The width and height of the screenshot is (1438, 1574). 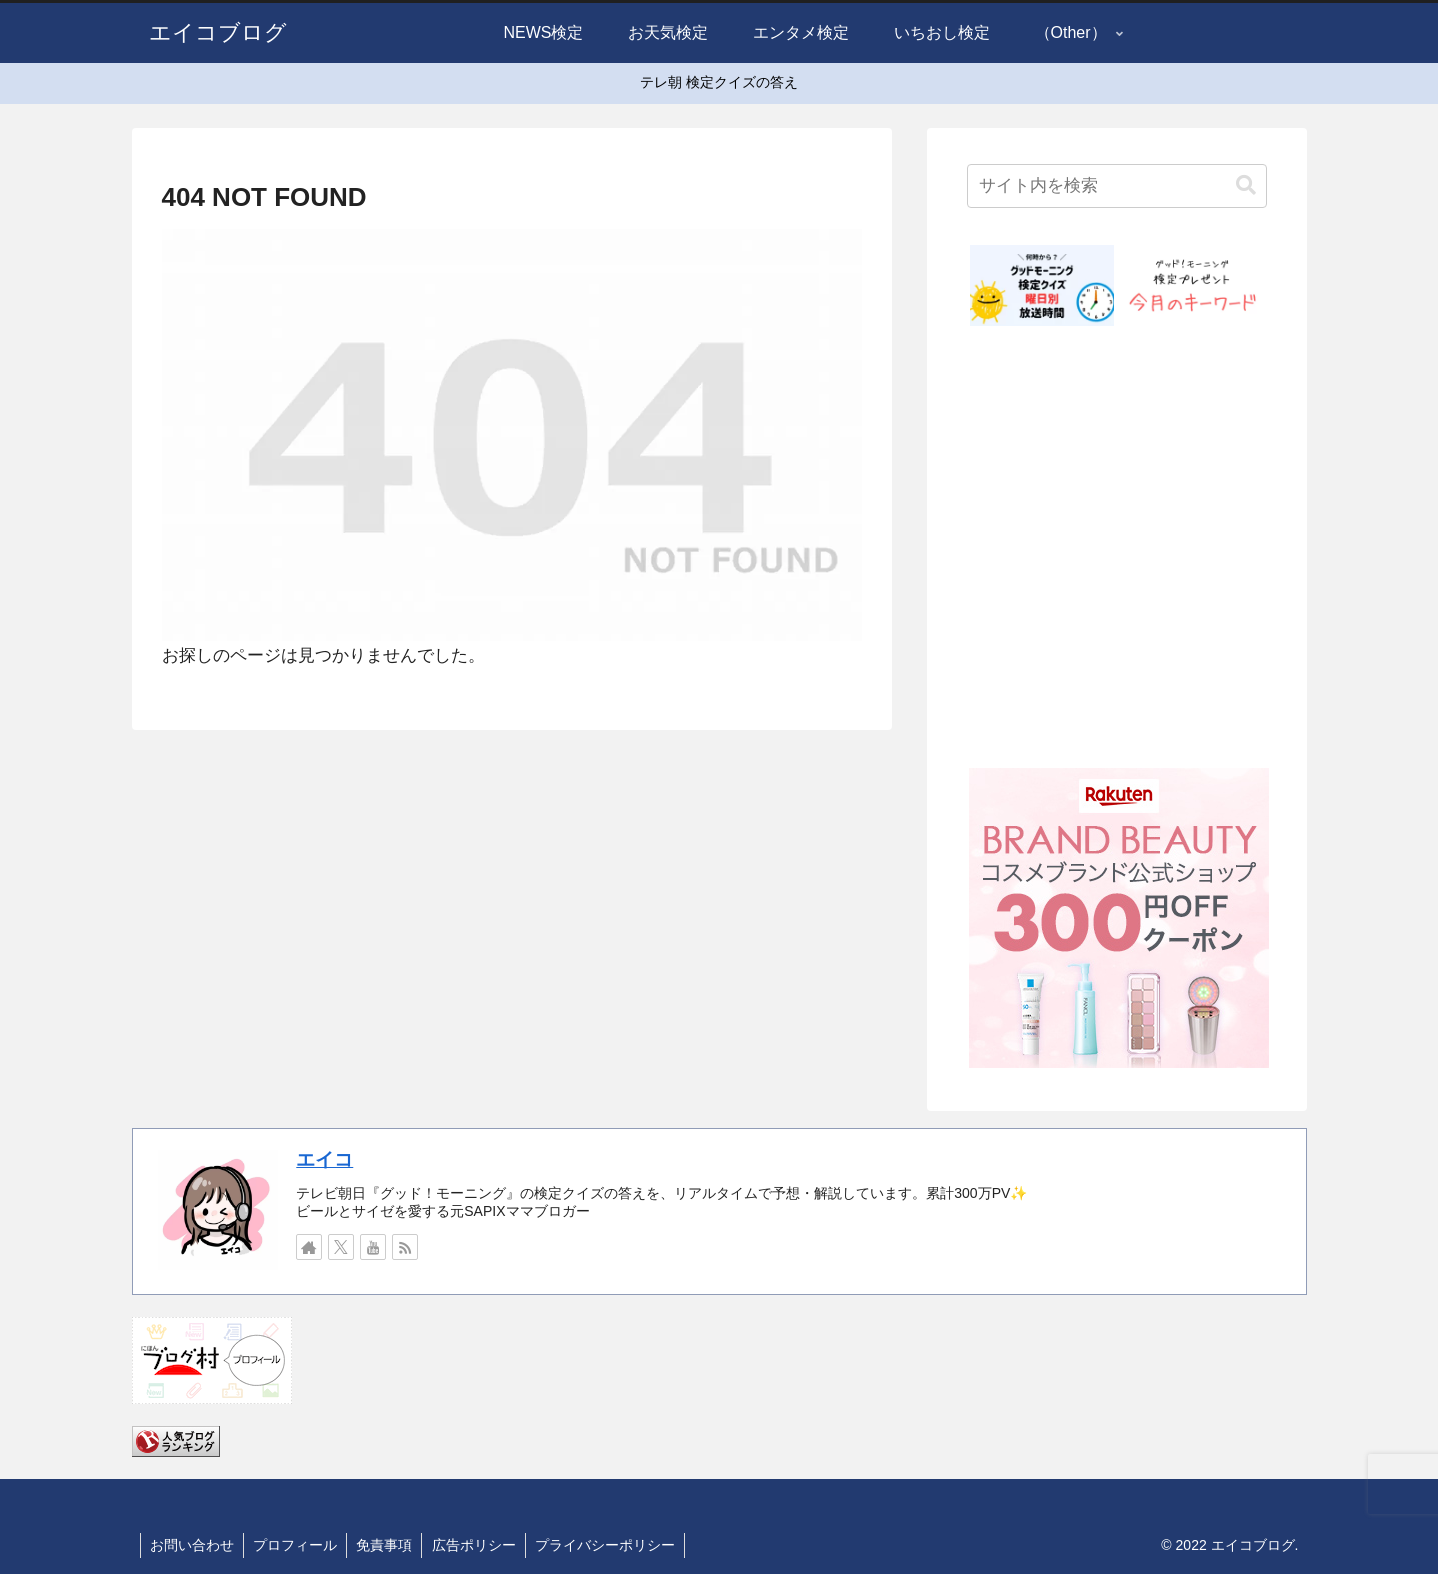 I want to click on [YouTubeをフォロー], so click(x=373, y=1247).